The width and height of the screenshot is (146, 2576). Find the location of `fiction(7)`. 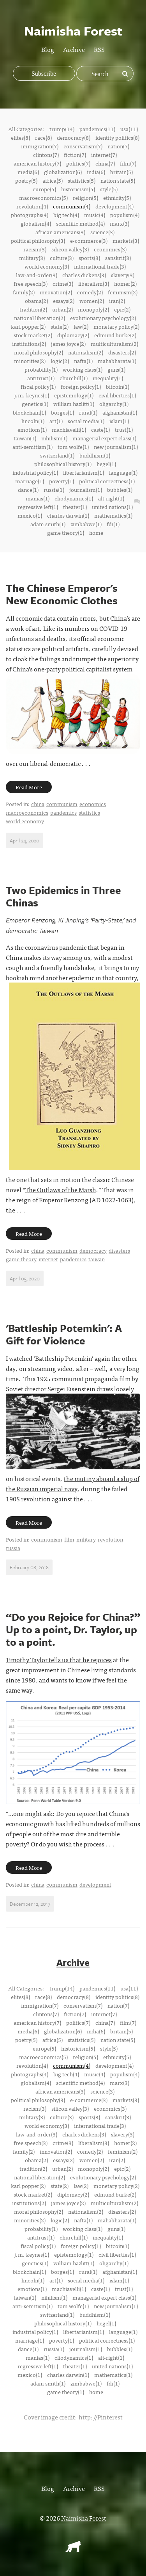

fiction(7) is located at coordinates (75, 154).